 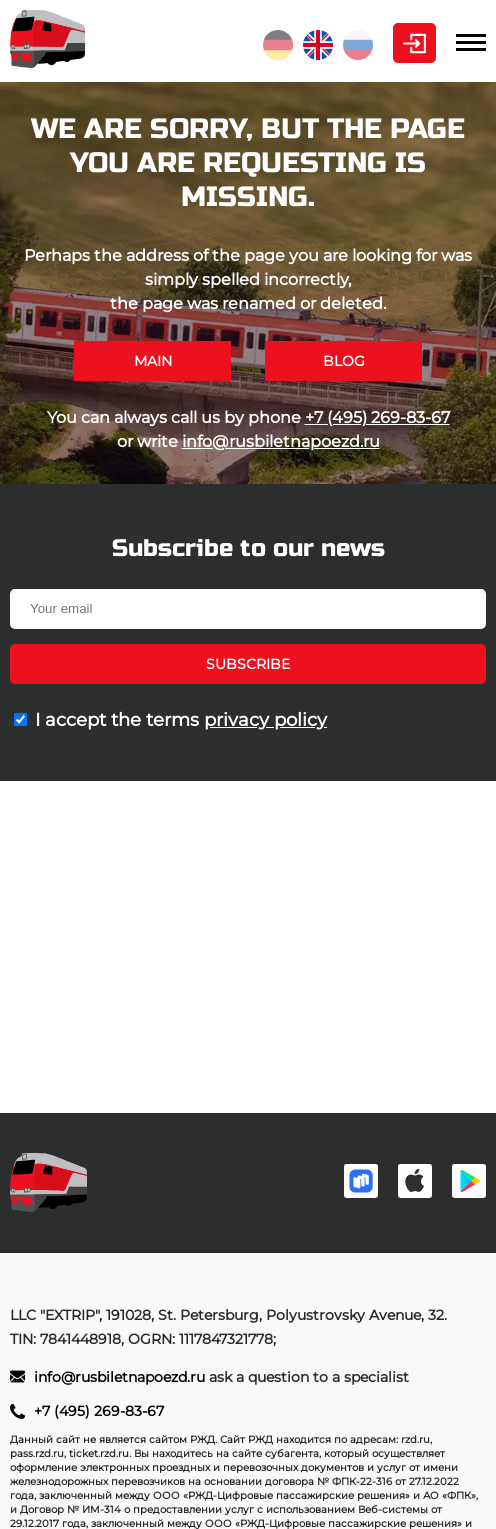 What do you see at coordinates (344, 361) in the screenshot?
I see `Blog` at bounding box center [344, 361].